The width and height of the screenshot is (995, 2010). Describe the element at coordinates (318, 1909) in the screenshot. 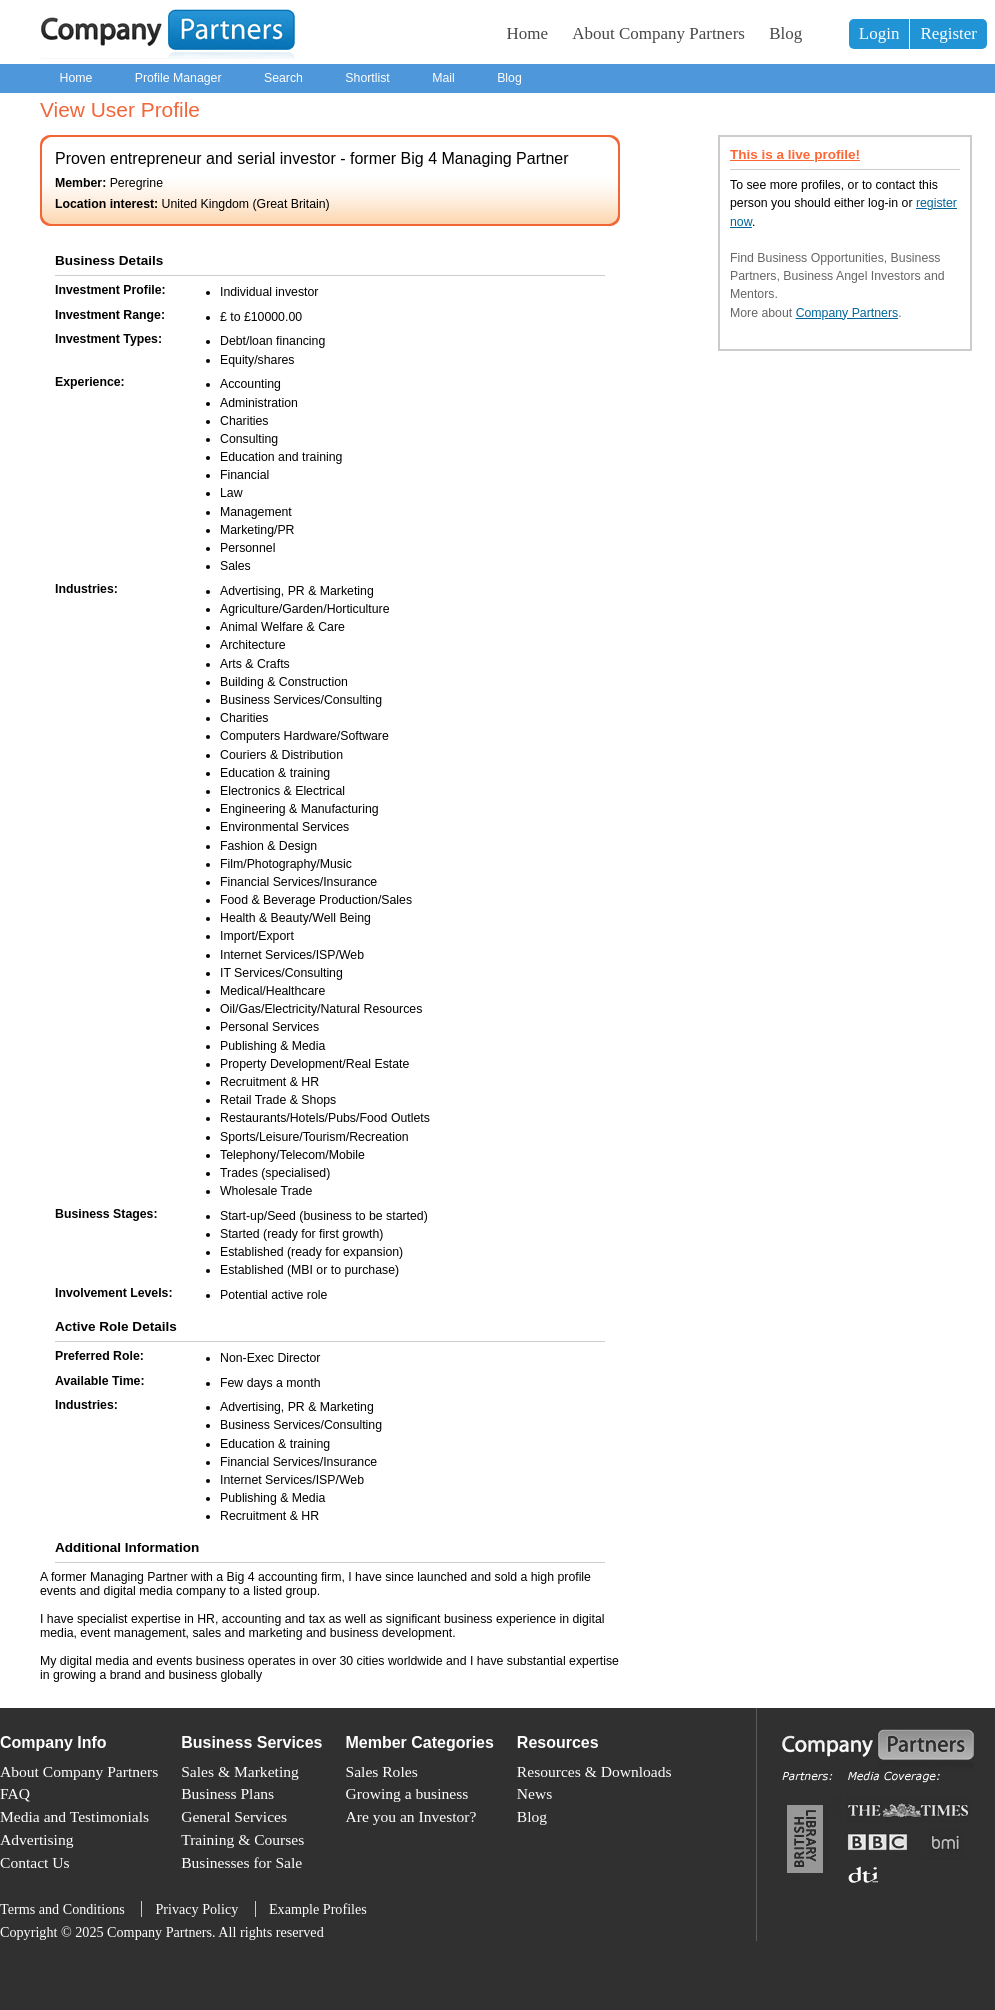

I see `Example Profiles` at that location.